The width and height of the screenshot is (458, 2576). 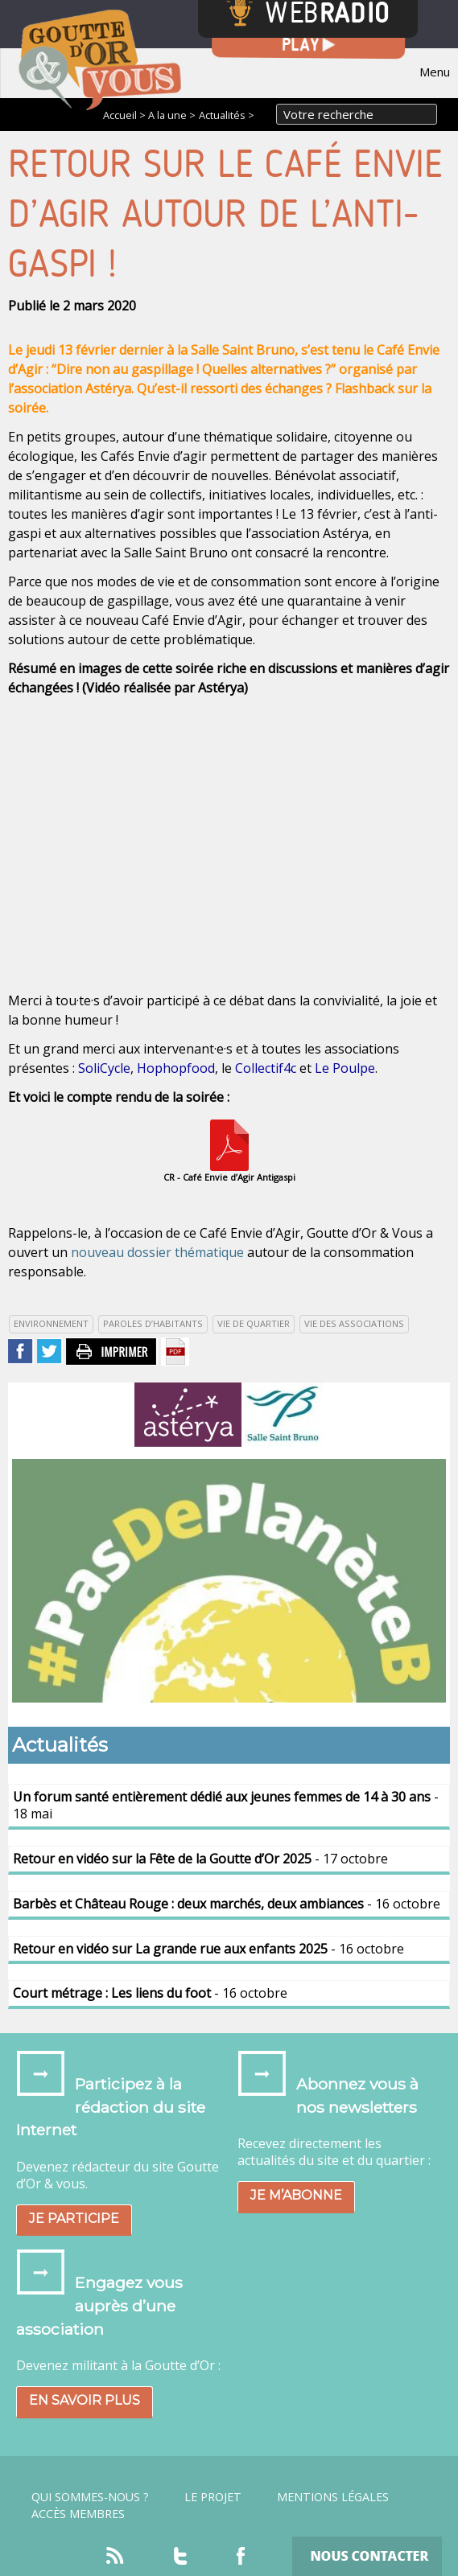 I want to click on nouveau dossier thématique, so click(x=157, y=1252).